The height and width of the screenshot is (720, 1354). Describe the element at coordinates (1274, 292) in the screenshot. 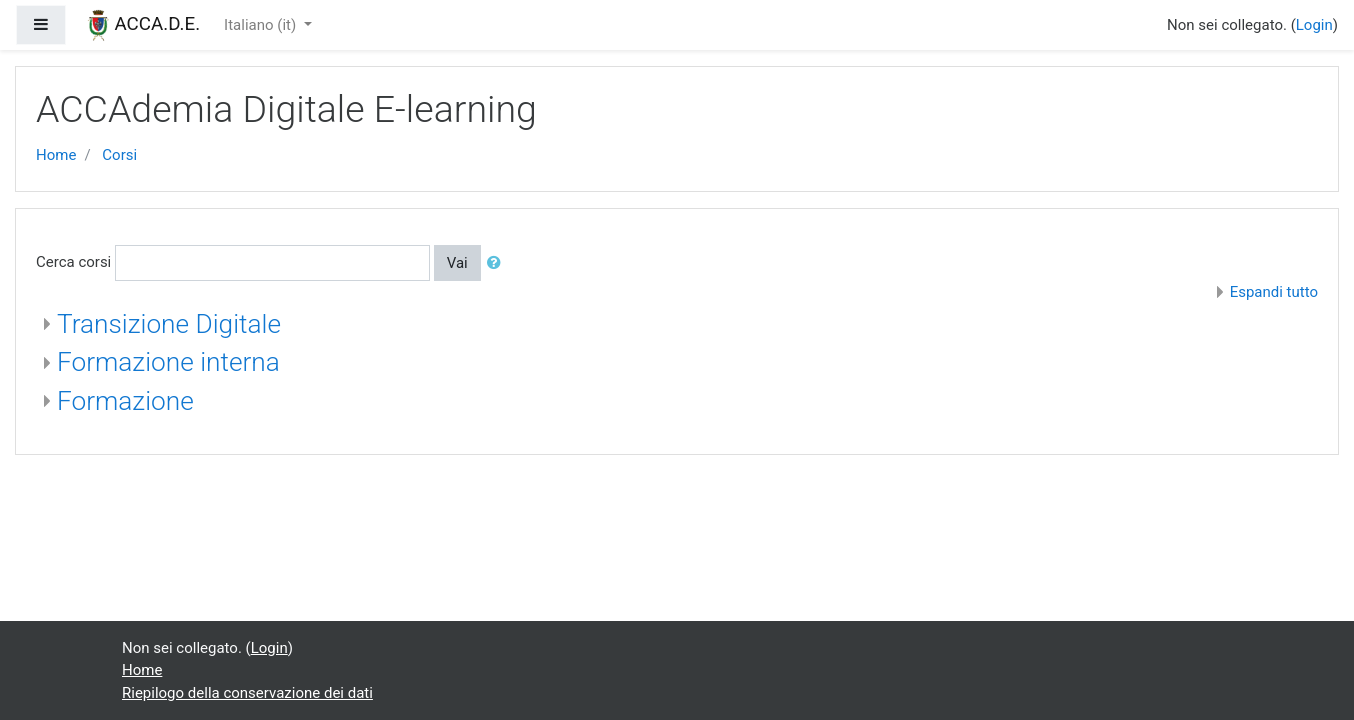

I see `Espandi tutto` at that location.